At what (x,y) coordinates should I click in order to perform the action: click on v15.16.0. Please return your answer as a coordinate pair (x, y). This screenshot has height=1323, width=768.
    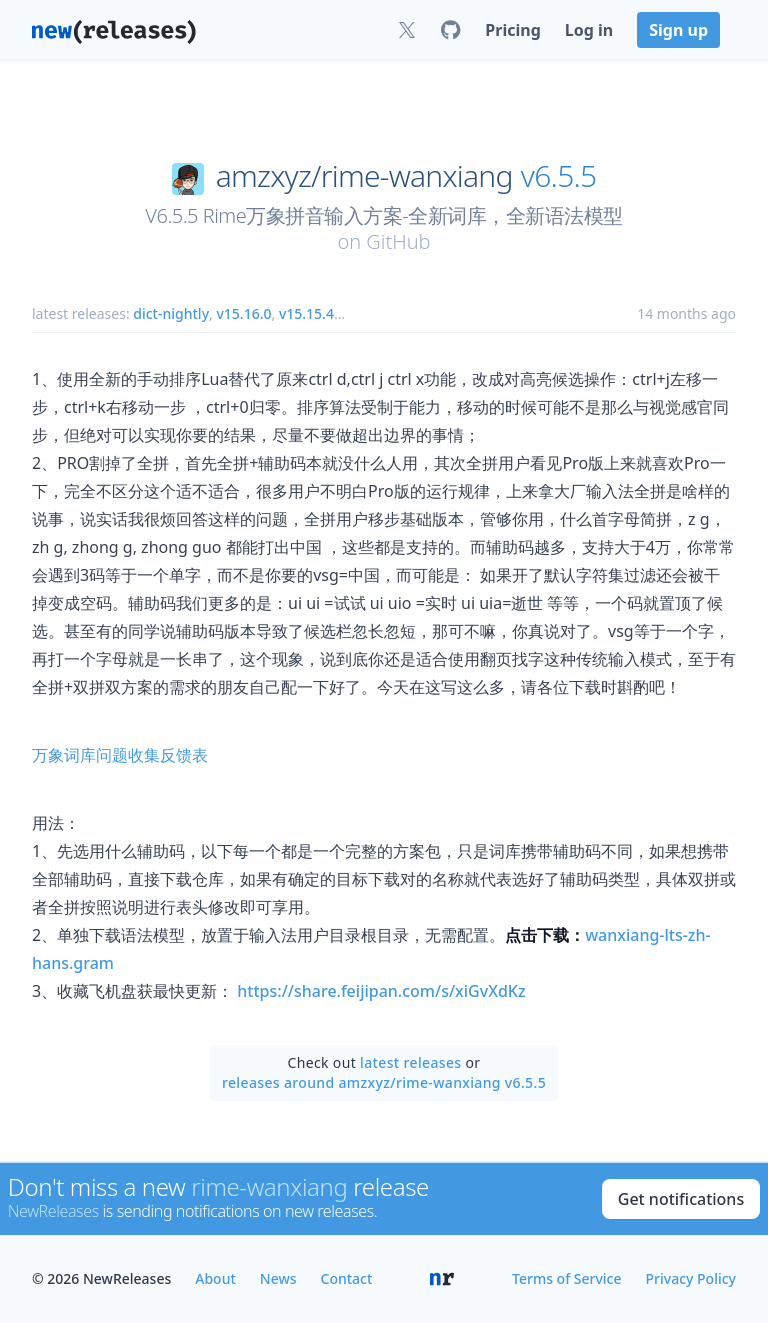
    Looking at the image, I should click on (243, 313).